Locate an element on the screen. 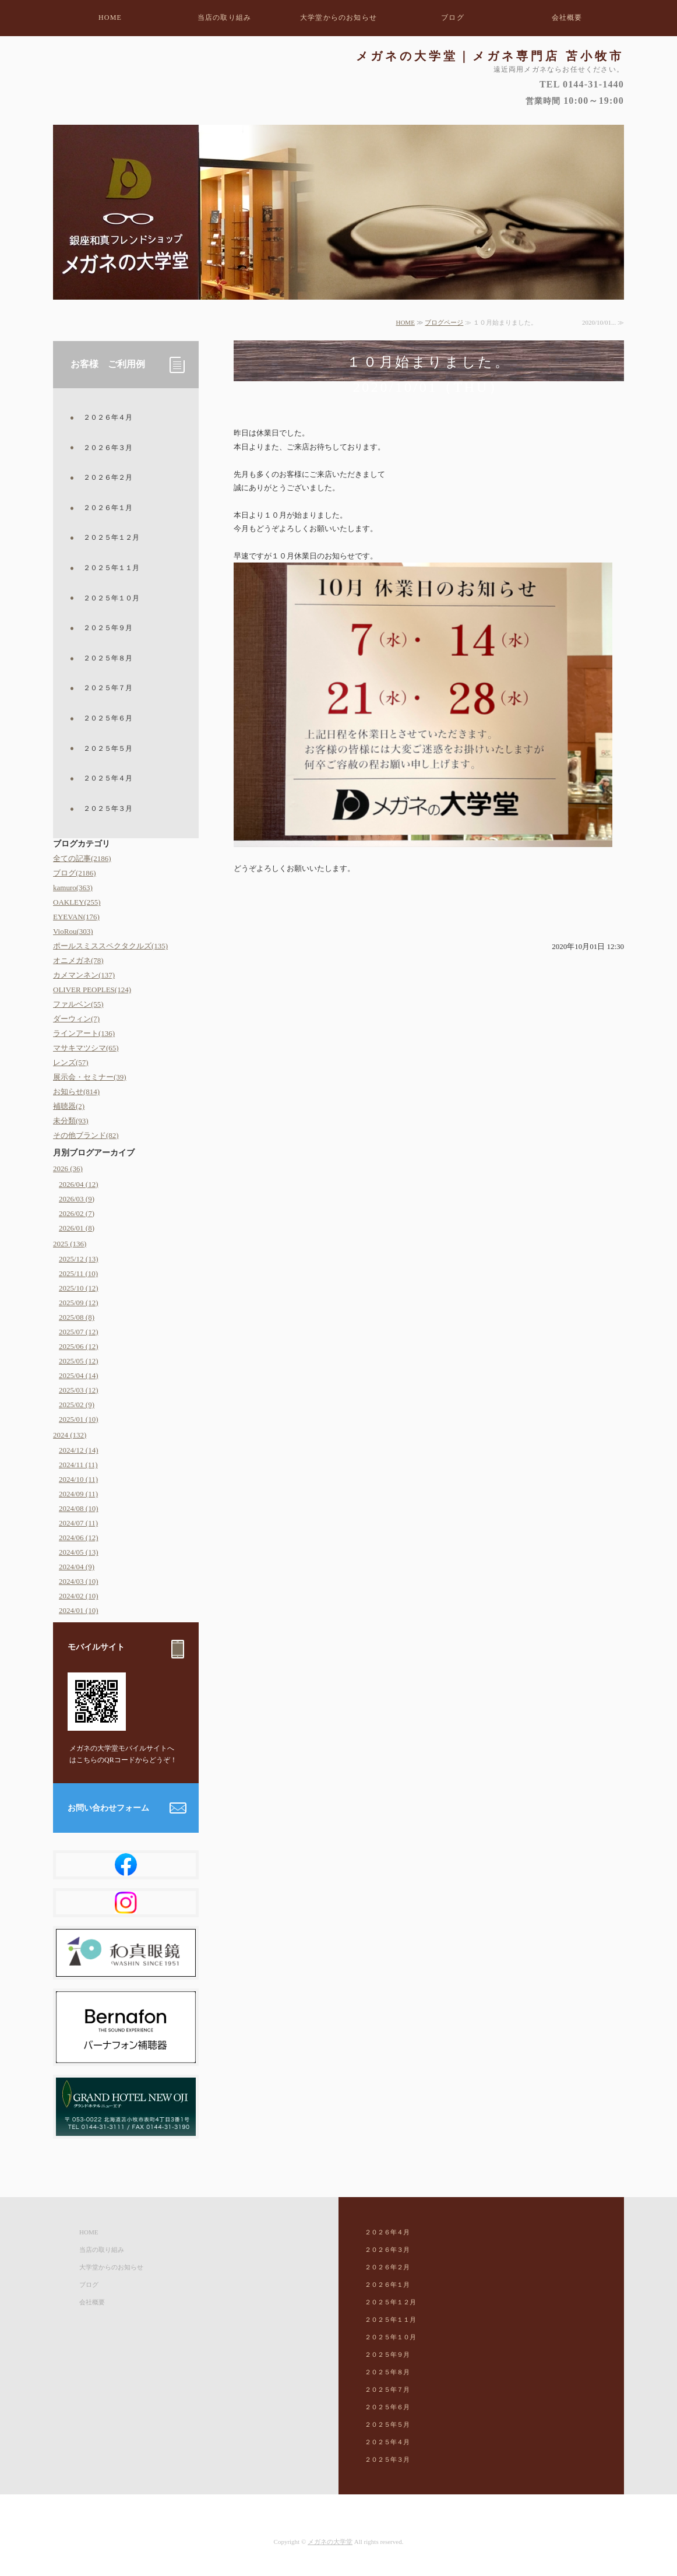  2024/06 (12) is located at coordinates (78, 1537).